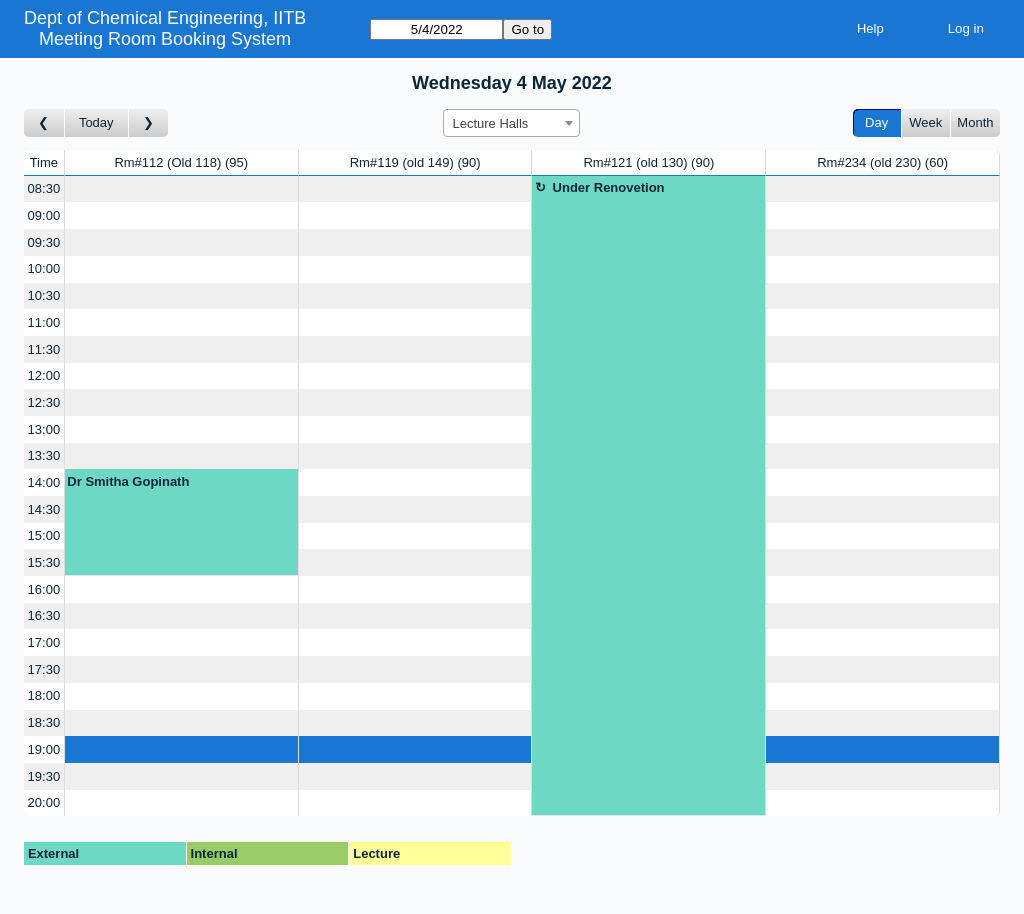 The width and height of the screenshot is (1024, 914). I want to click on Meeting Room Booking System, so click(165, 39).